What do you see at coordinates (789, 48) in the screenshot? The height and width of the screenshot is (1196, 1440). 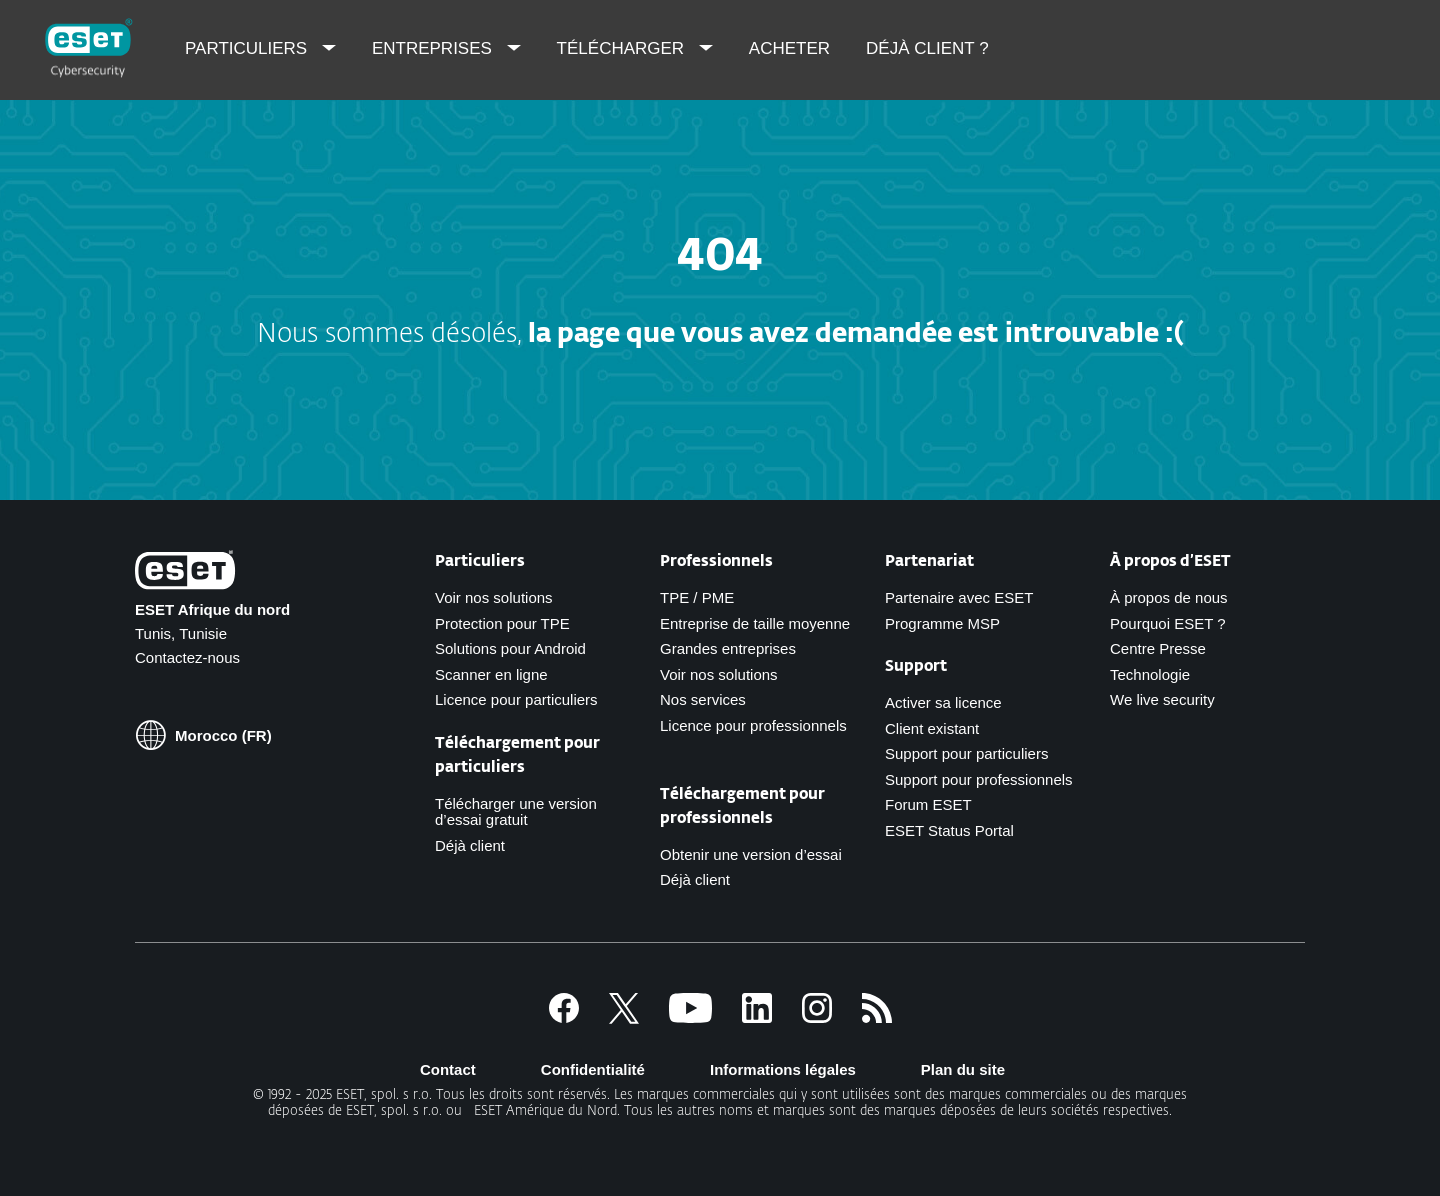 I see `Acheter [menuitem]` at bounding box center [789, 48].